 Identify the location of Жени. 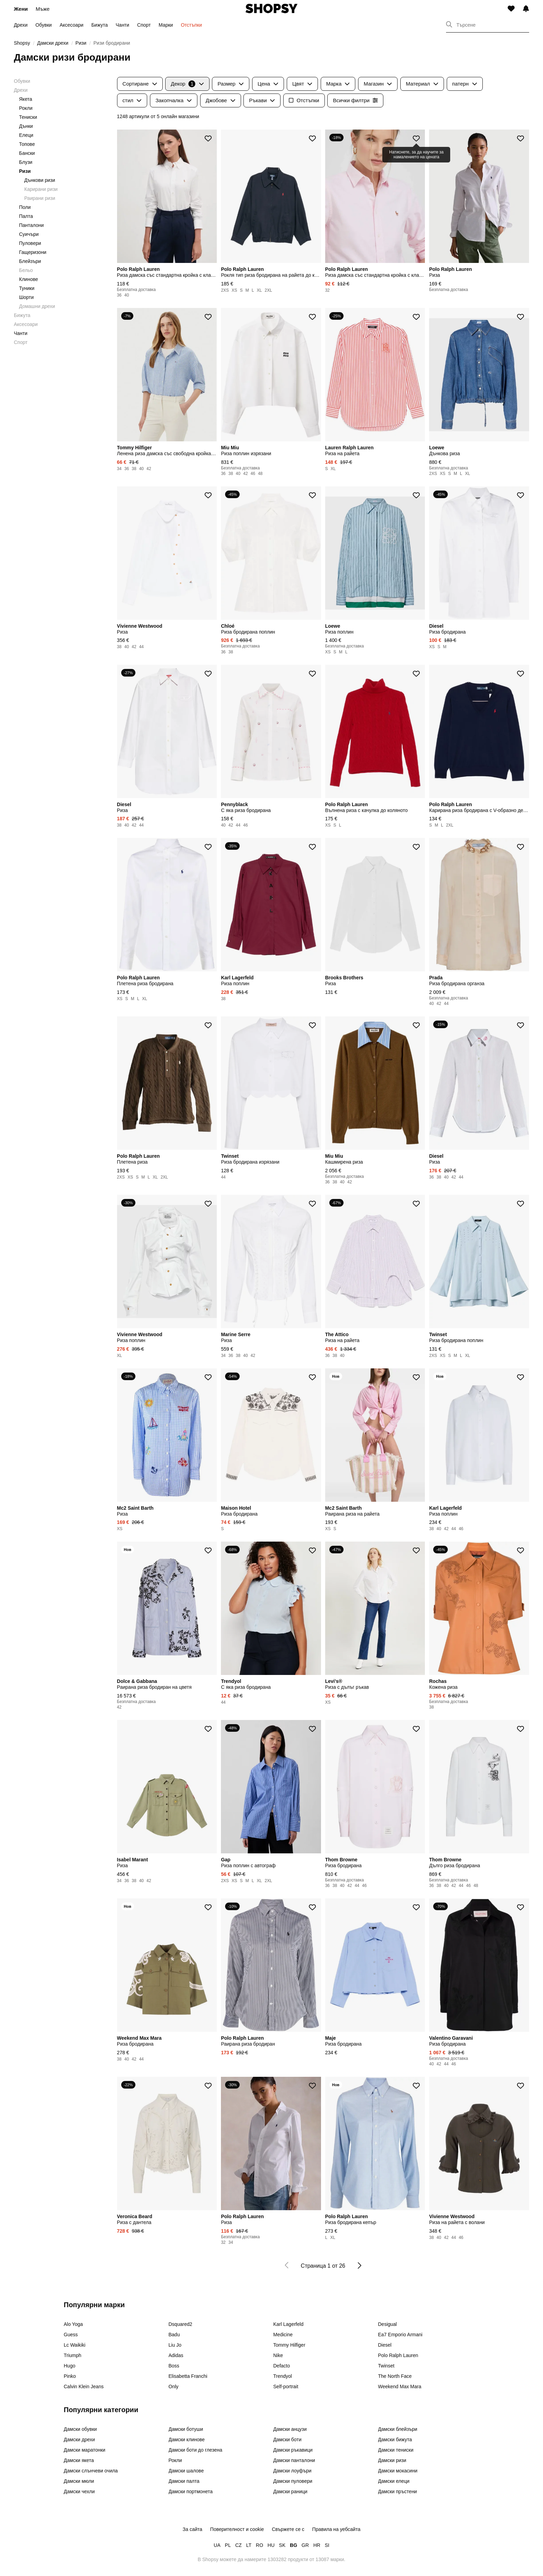
(21, 9).